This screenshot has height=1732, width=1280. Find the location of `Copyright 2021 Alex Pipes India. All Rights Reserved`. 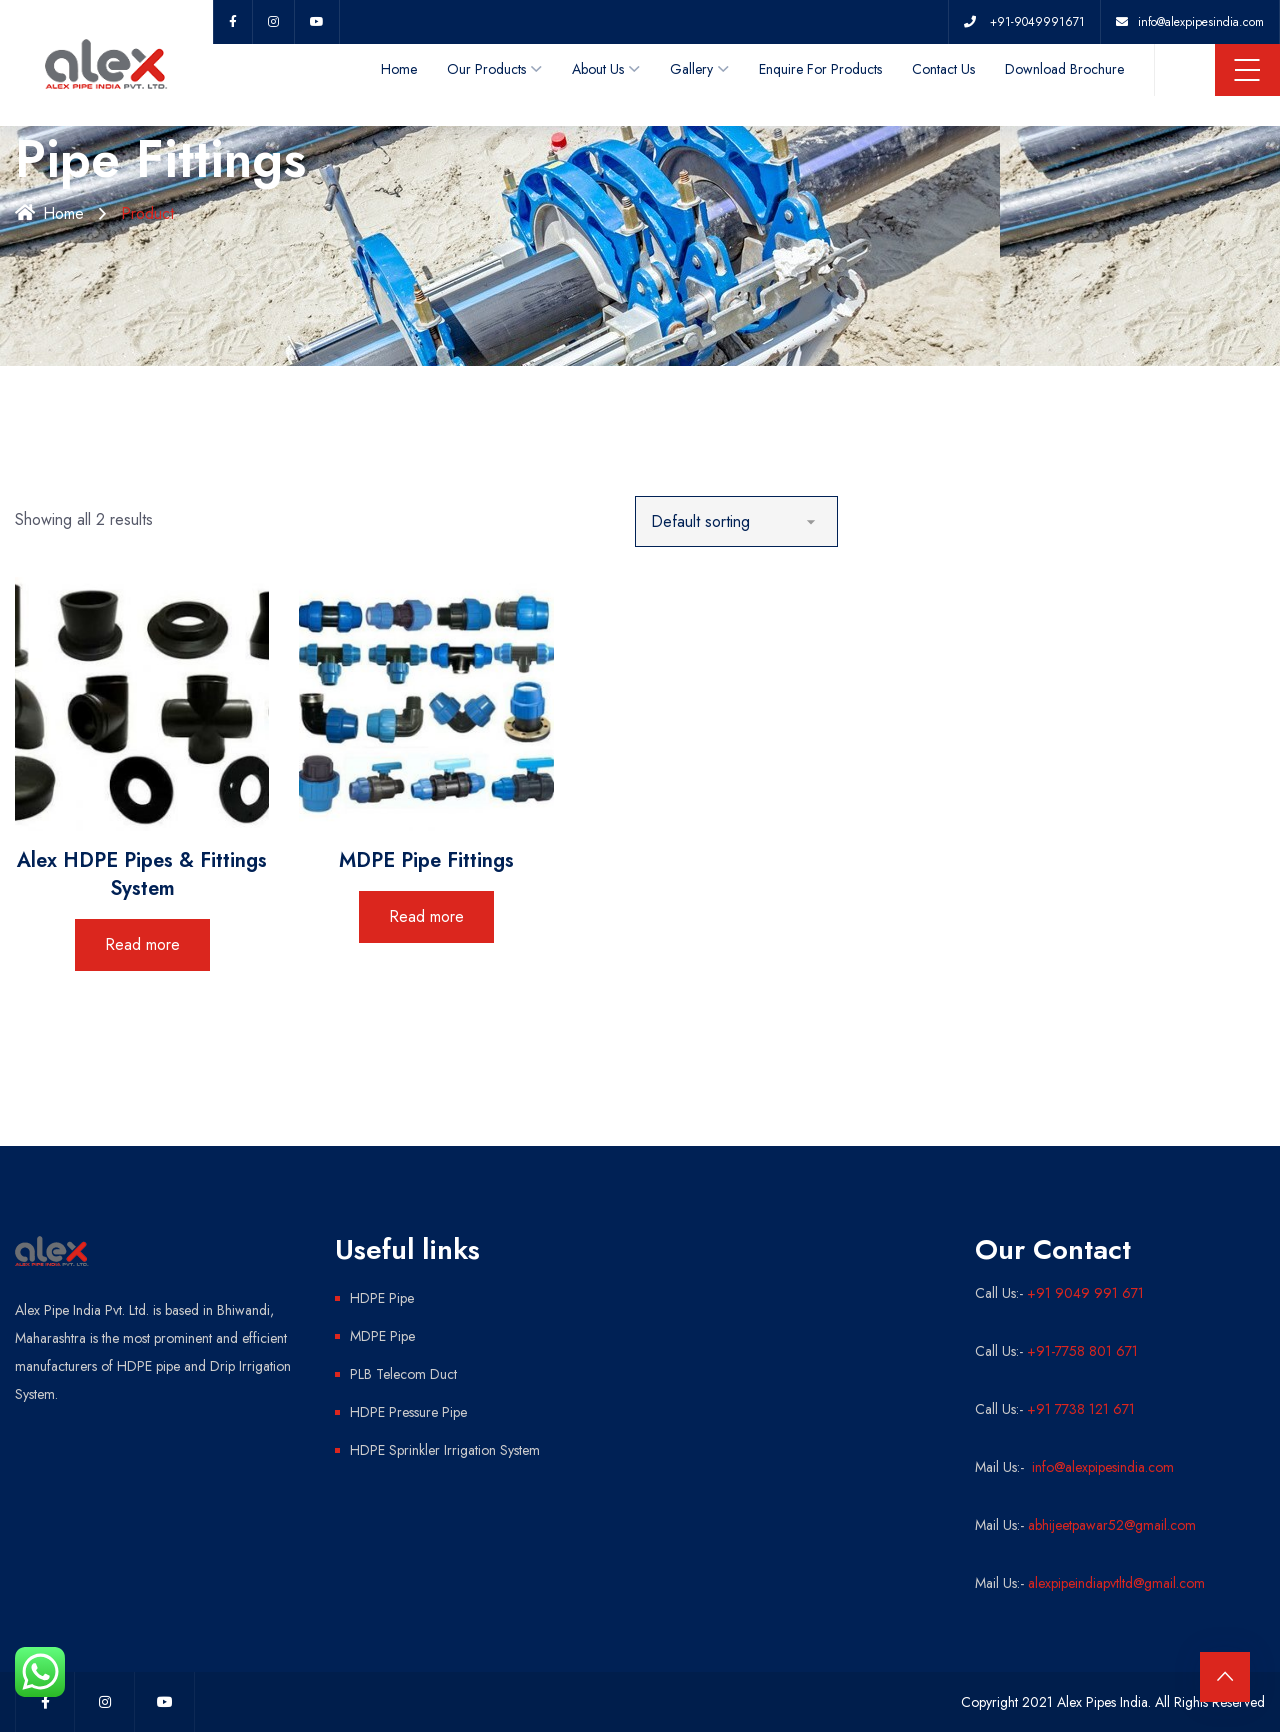

Copyright 2021 Alex Pipes India. All Rights Reserved is located at coordinates (1113, 1702).